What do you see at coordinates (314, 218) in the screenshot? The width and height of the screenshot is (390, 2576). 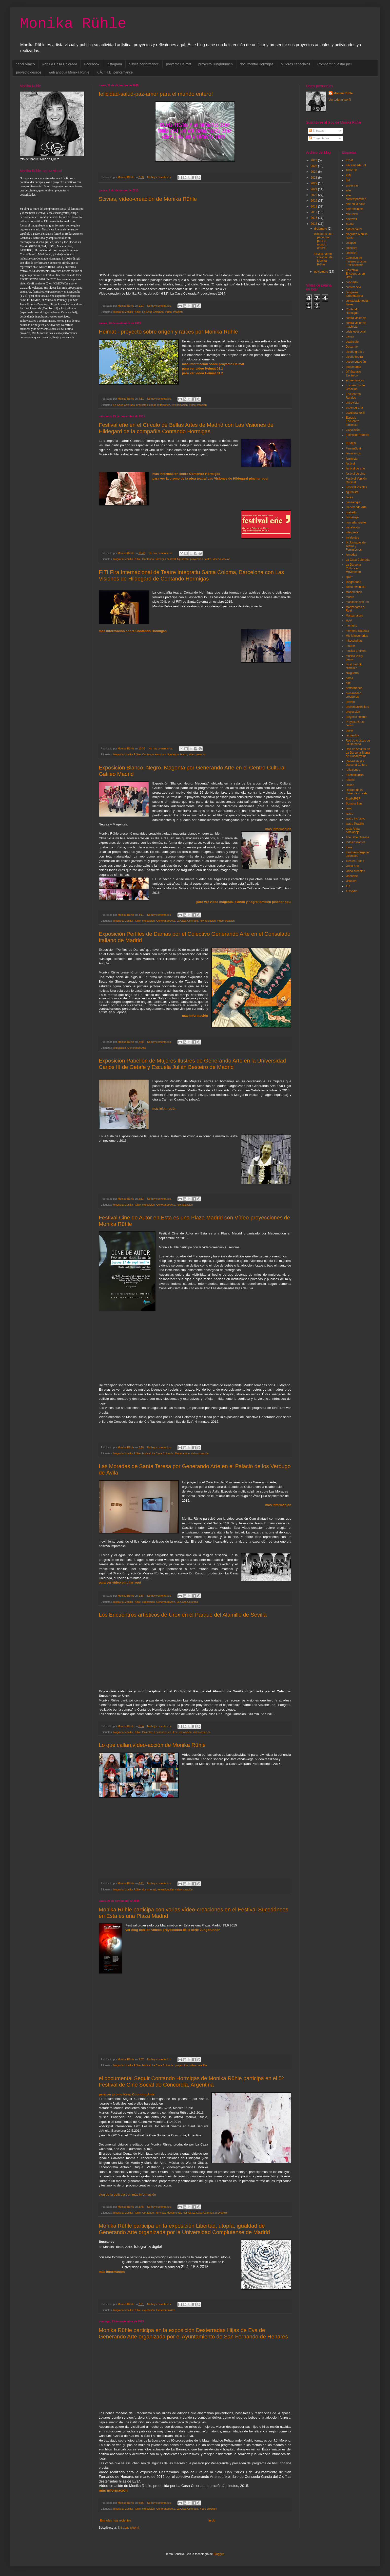 I see `2016` at bounding box center [314, 218].